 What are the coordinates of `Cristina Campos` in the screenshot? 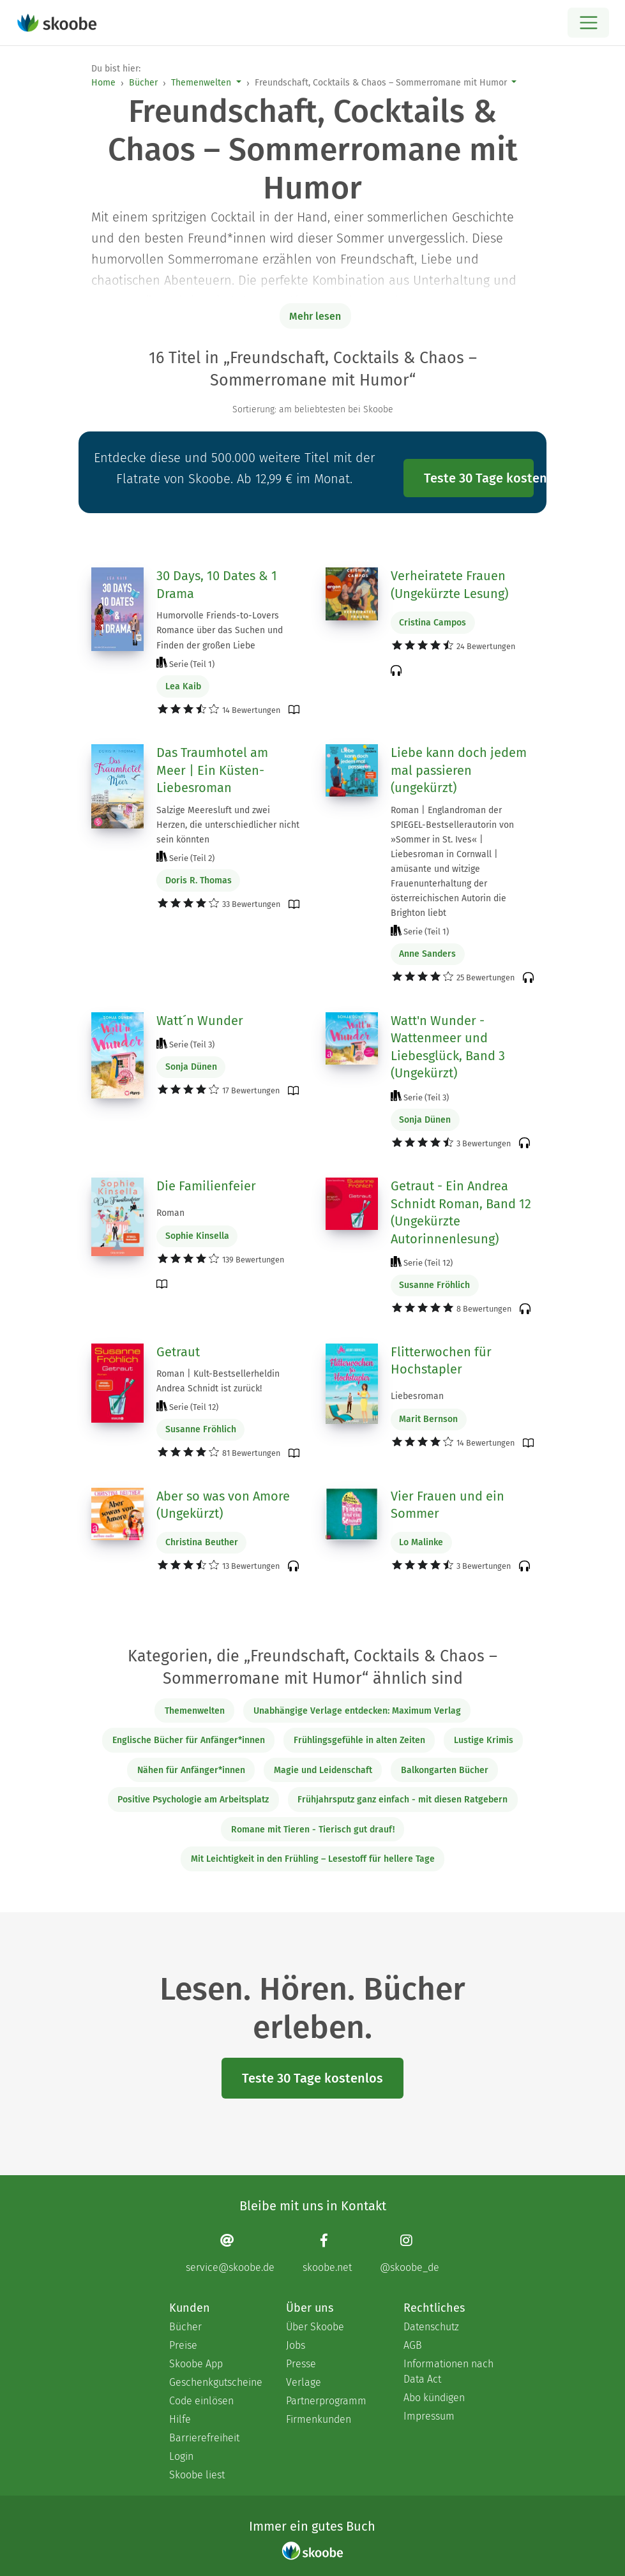 It's located at (432, 622).